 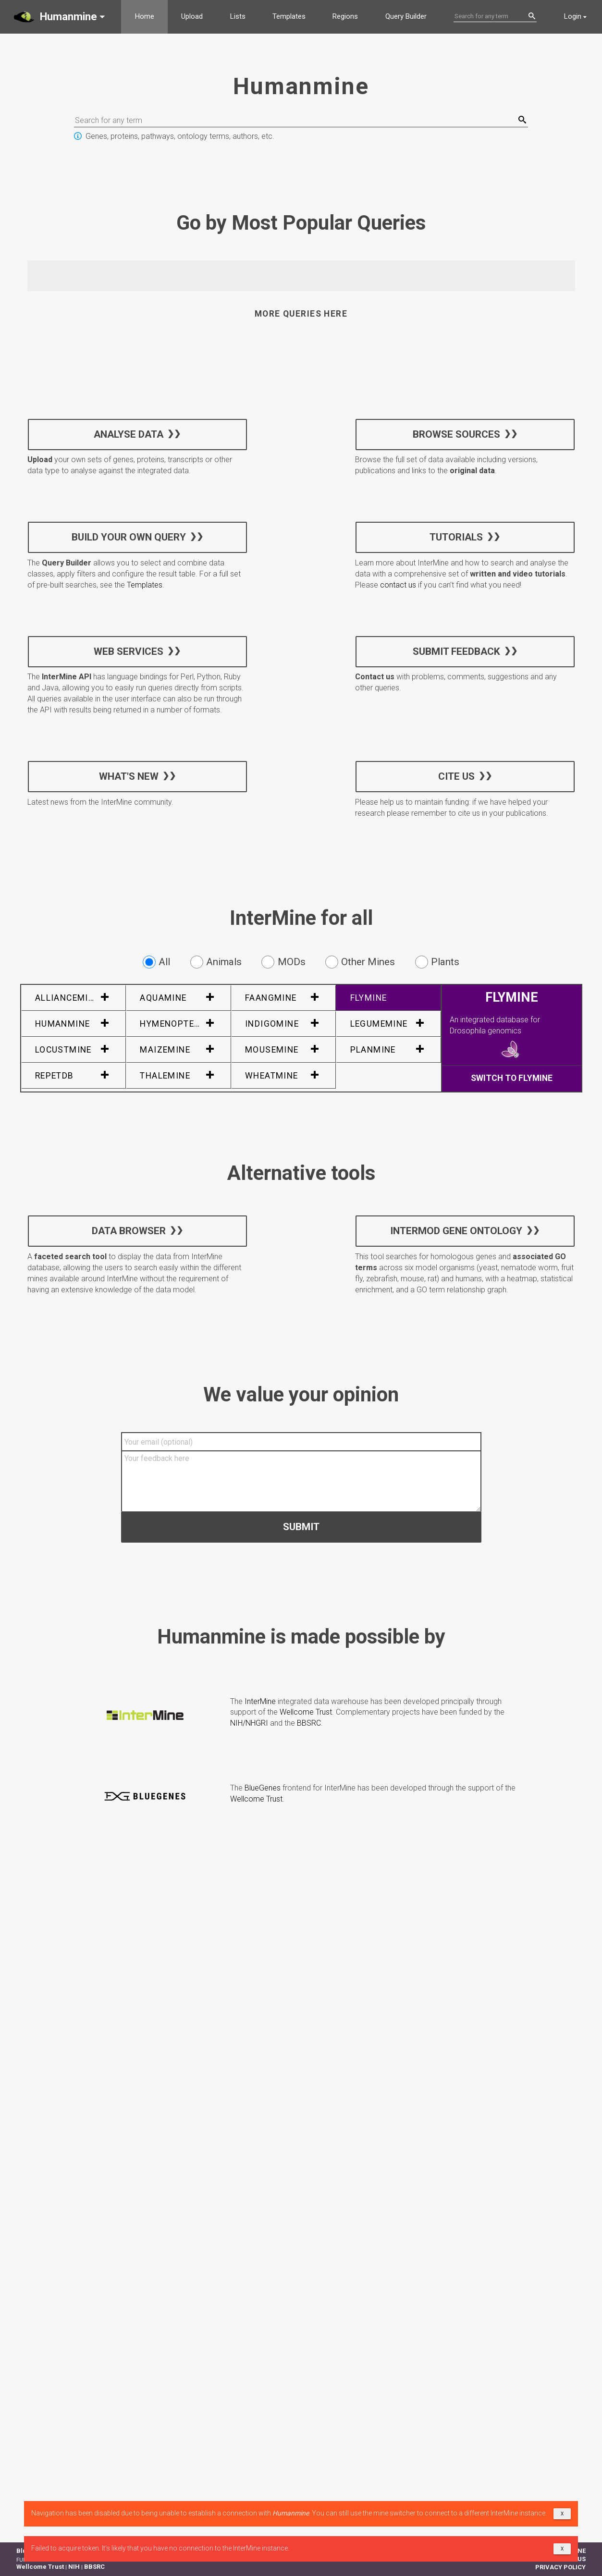 What do you see at coordinates (156, 962) in the screenshot?
I see `All` at bounding box center [156, 962].